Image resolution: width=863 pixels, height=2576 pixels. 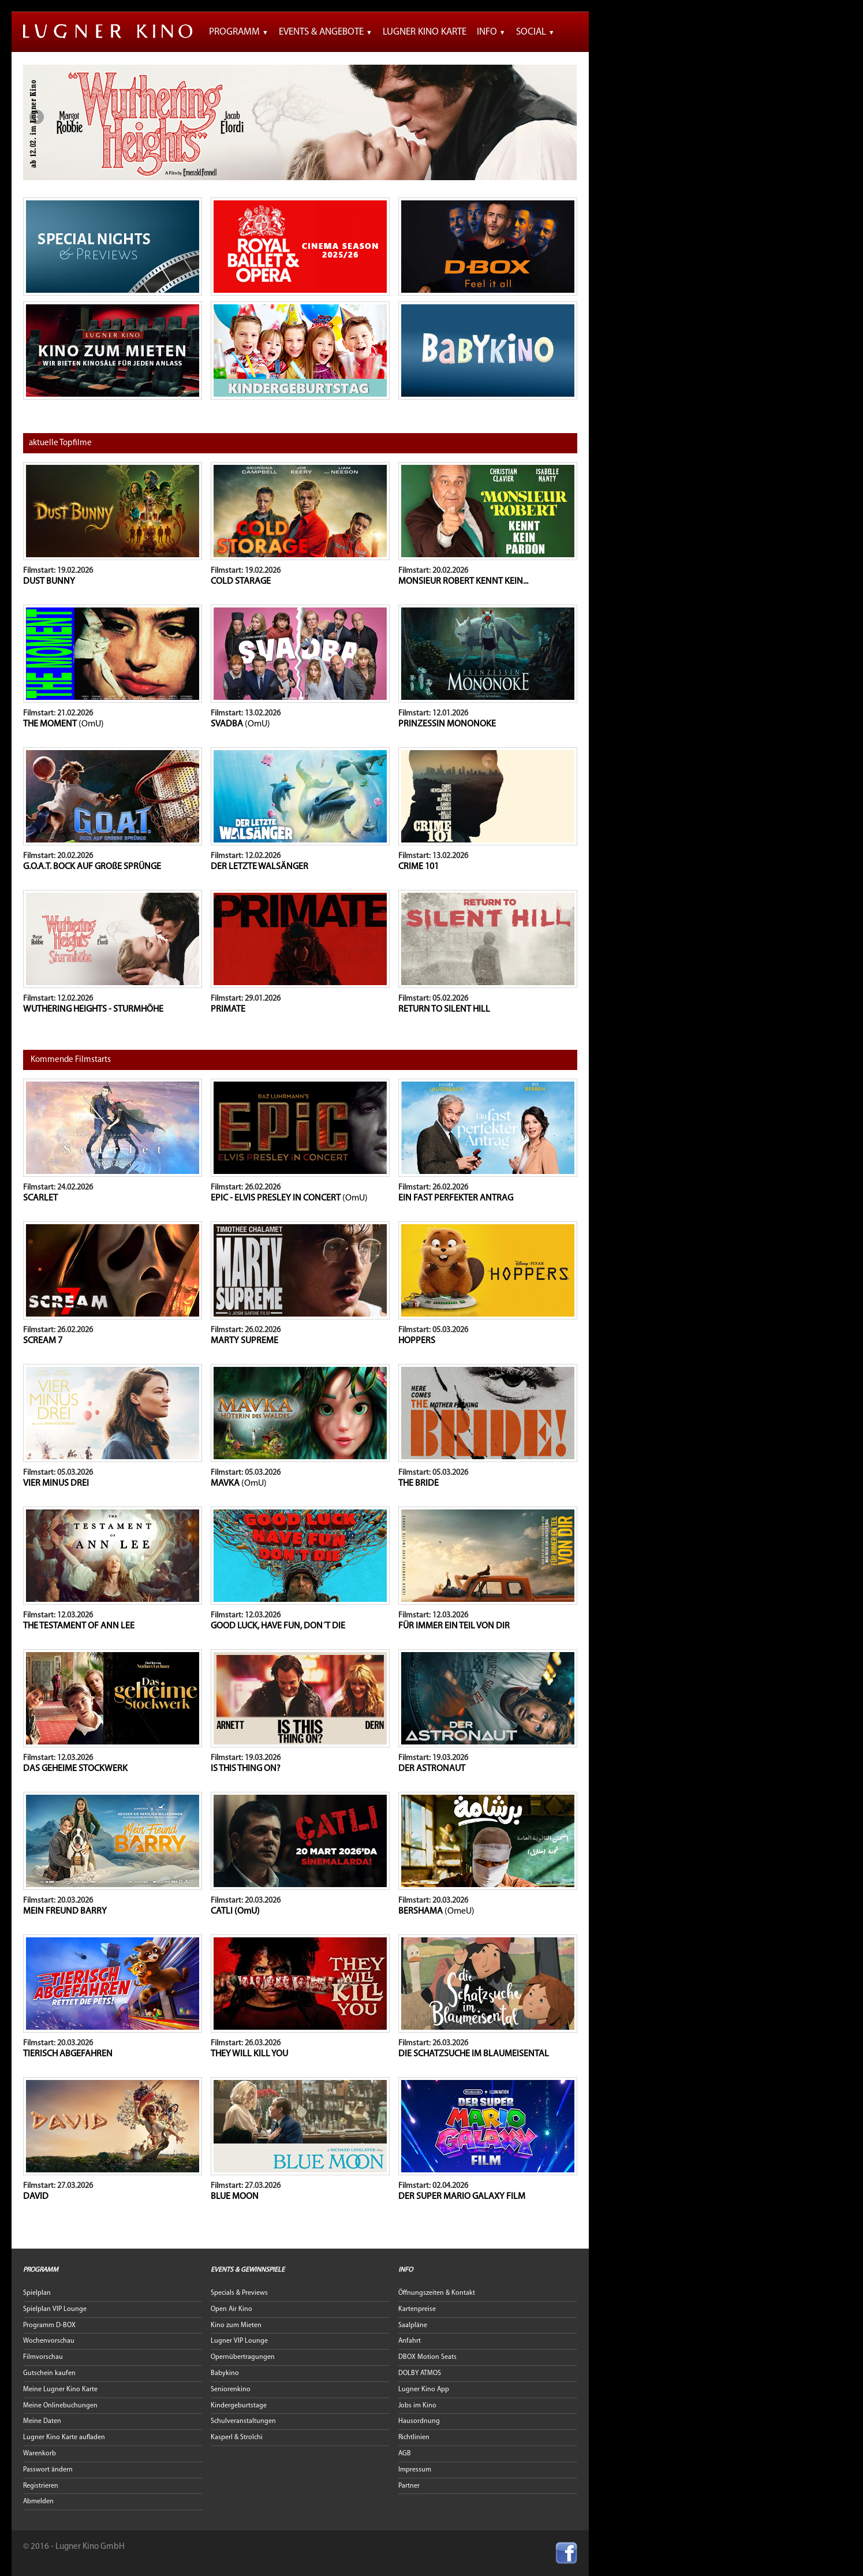 What do you see at coordinates (55, 2309) in the screenshot?
I see `Spielplan VIP Lounge` at bounding box center [55, 2309].